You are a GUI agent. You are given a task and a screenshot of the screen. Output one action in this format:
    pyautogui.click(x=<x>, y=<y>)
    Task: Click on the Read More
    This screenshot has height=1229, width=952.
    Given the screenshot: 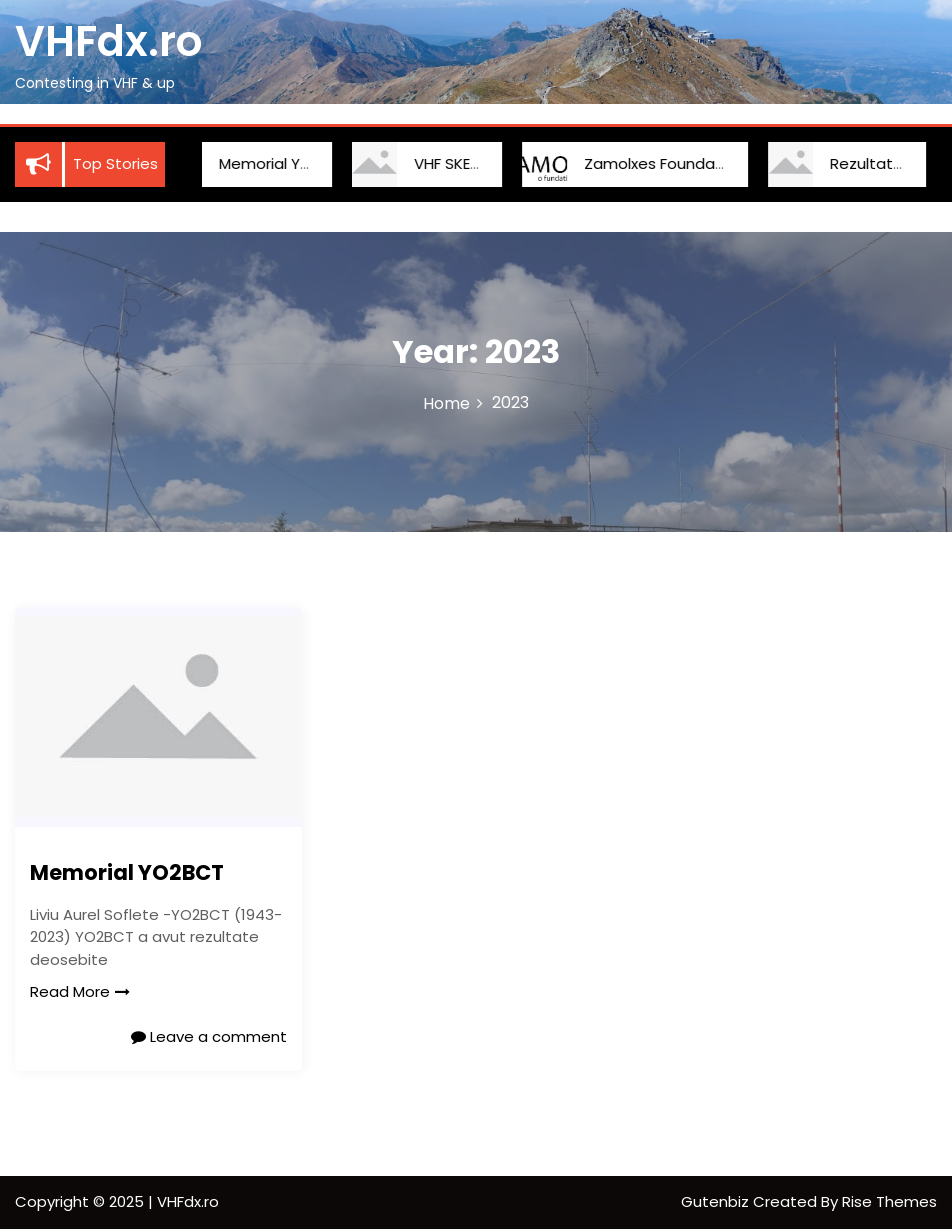 What is the action you would take?
    pyautogui.click(x=80, y=991)
    